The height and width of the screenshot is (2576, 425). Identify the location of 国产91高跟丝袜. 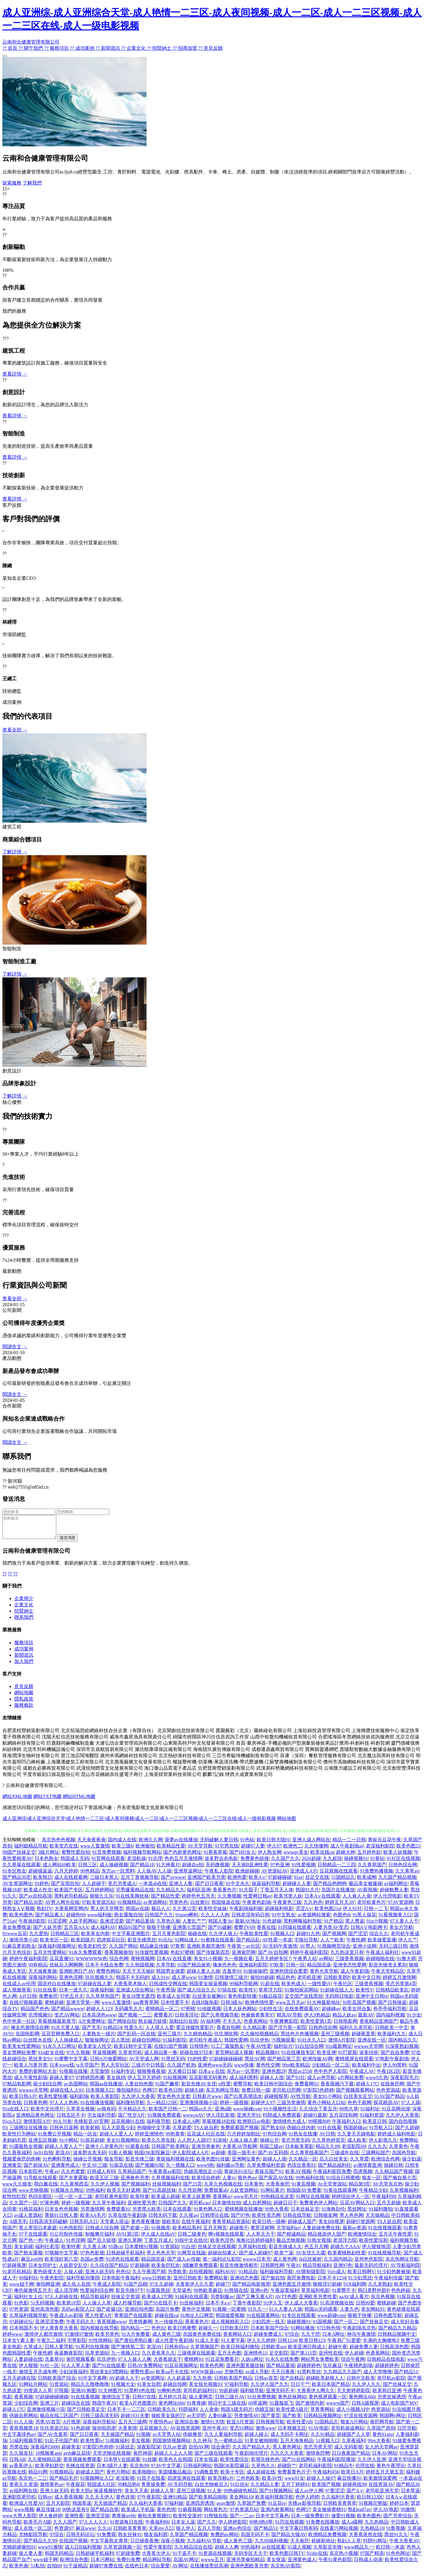
(159, 2194).